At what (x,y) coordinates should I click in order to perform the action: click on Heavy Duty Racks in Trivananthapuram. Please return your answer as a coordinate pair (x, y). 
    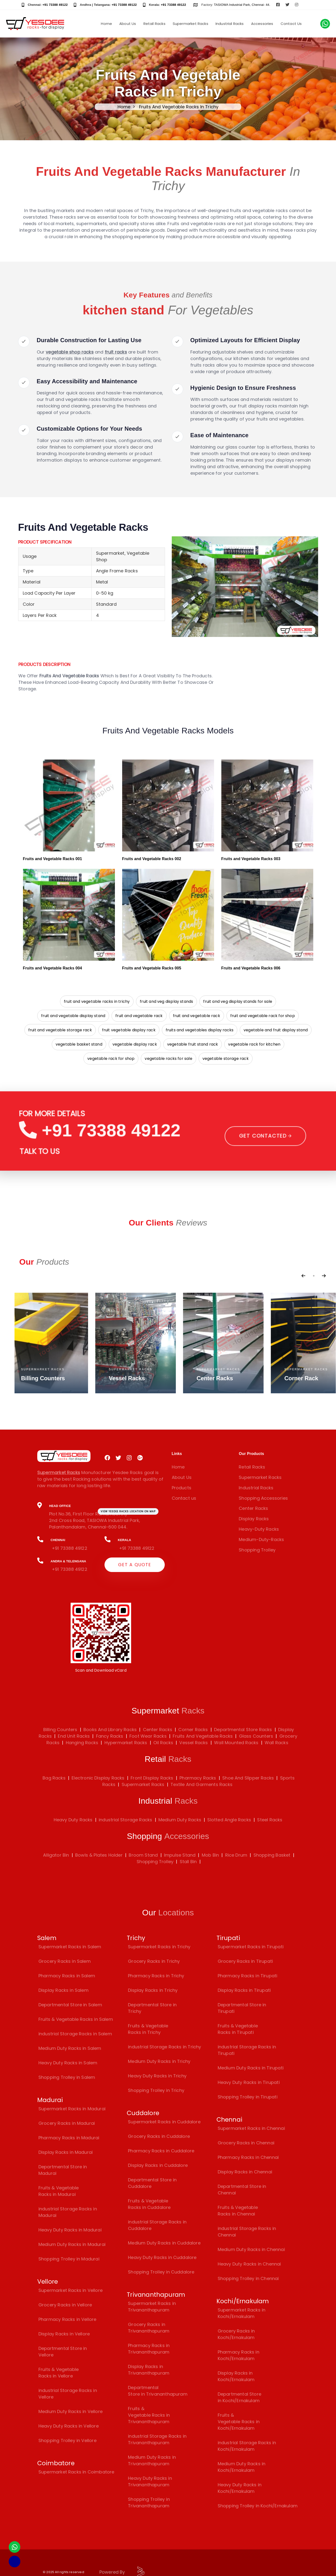
    Looking at the image, I should click on (150, 2481).